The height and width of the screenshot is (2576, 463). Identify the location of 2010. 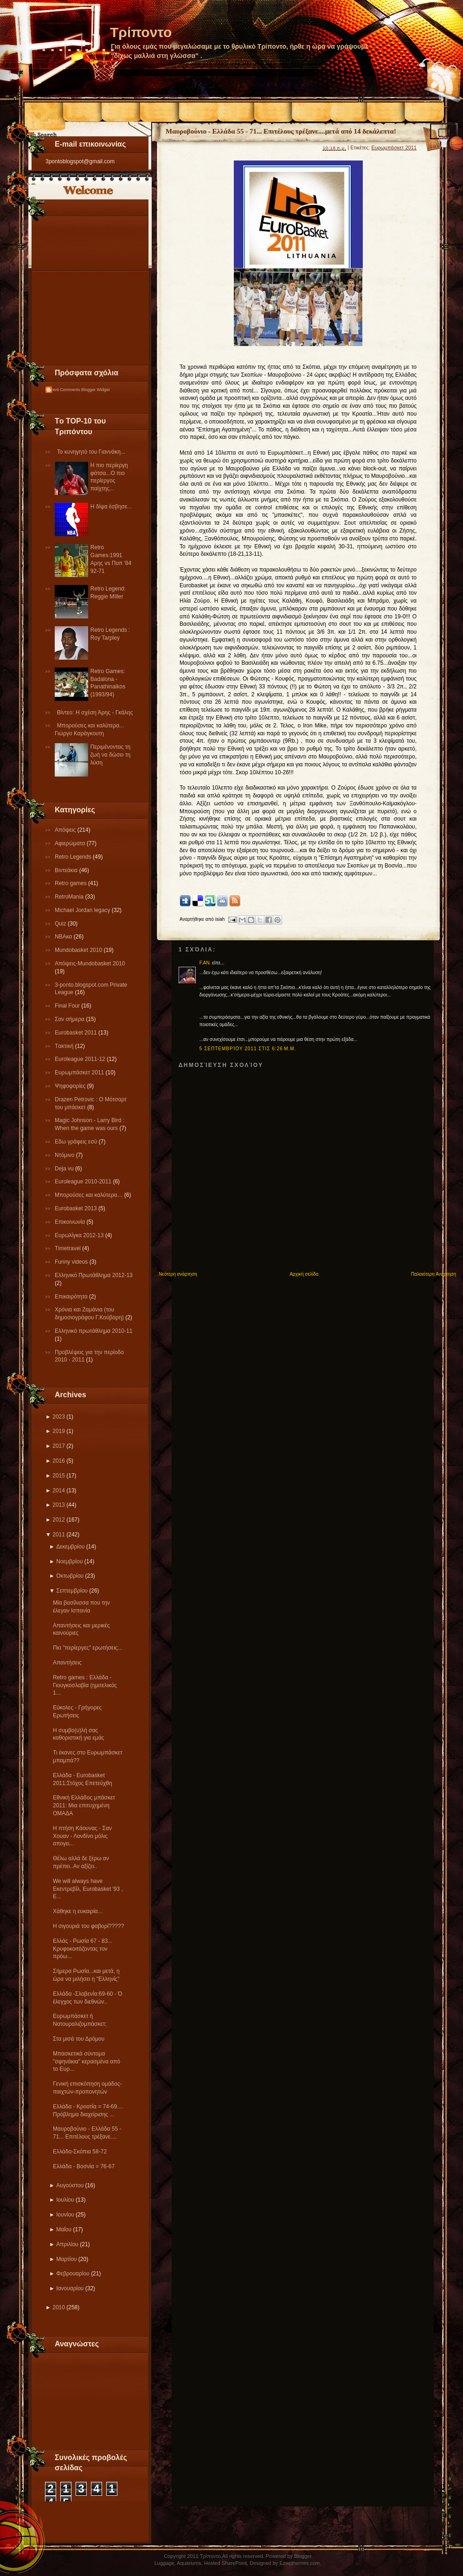
(58, 2307).